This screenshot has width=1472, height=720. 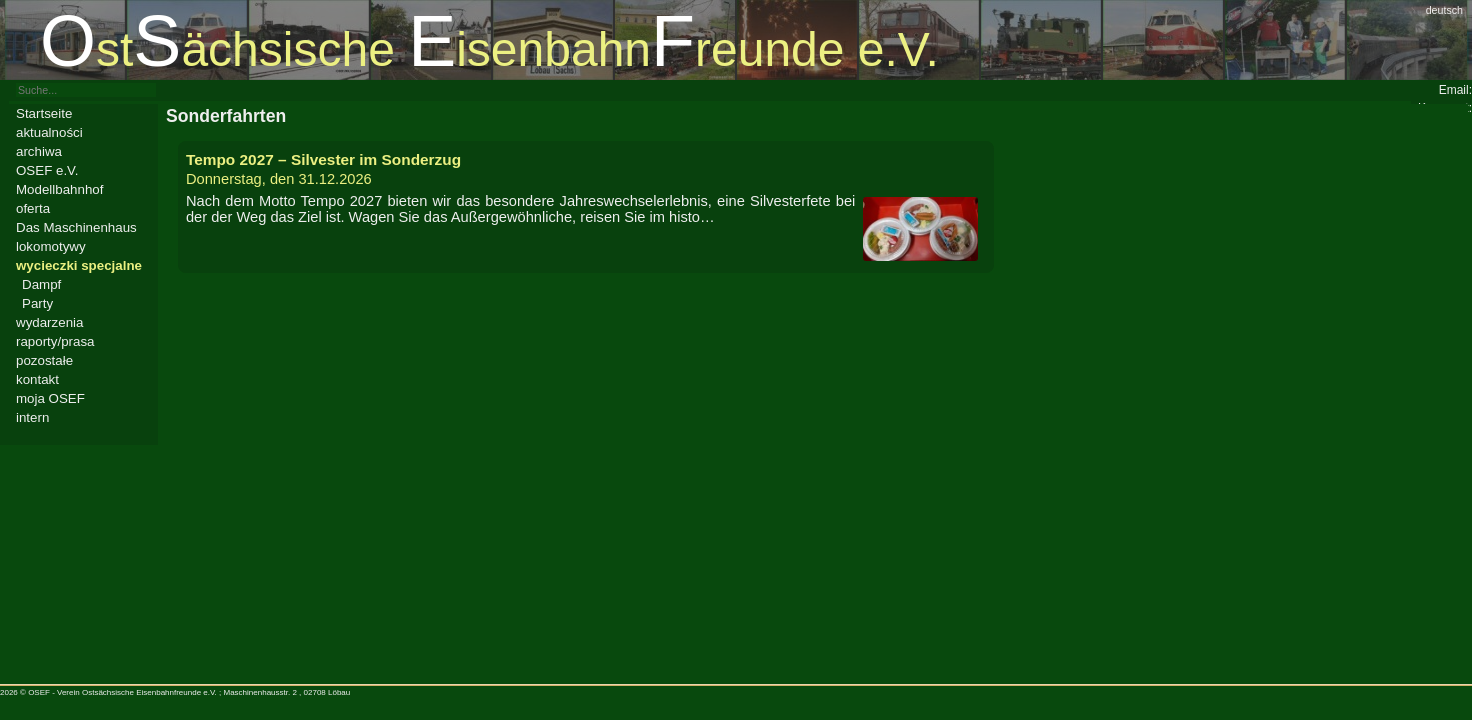 What do you see at coordinates (51, 246) in the screenshot?
I see `lokomotywy` at bounding box center [51, 246].